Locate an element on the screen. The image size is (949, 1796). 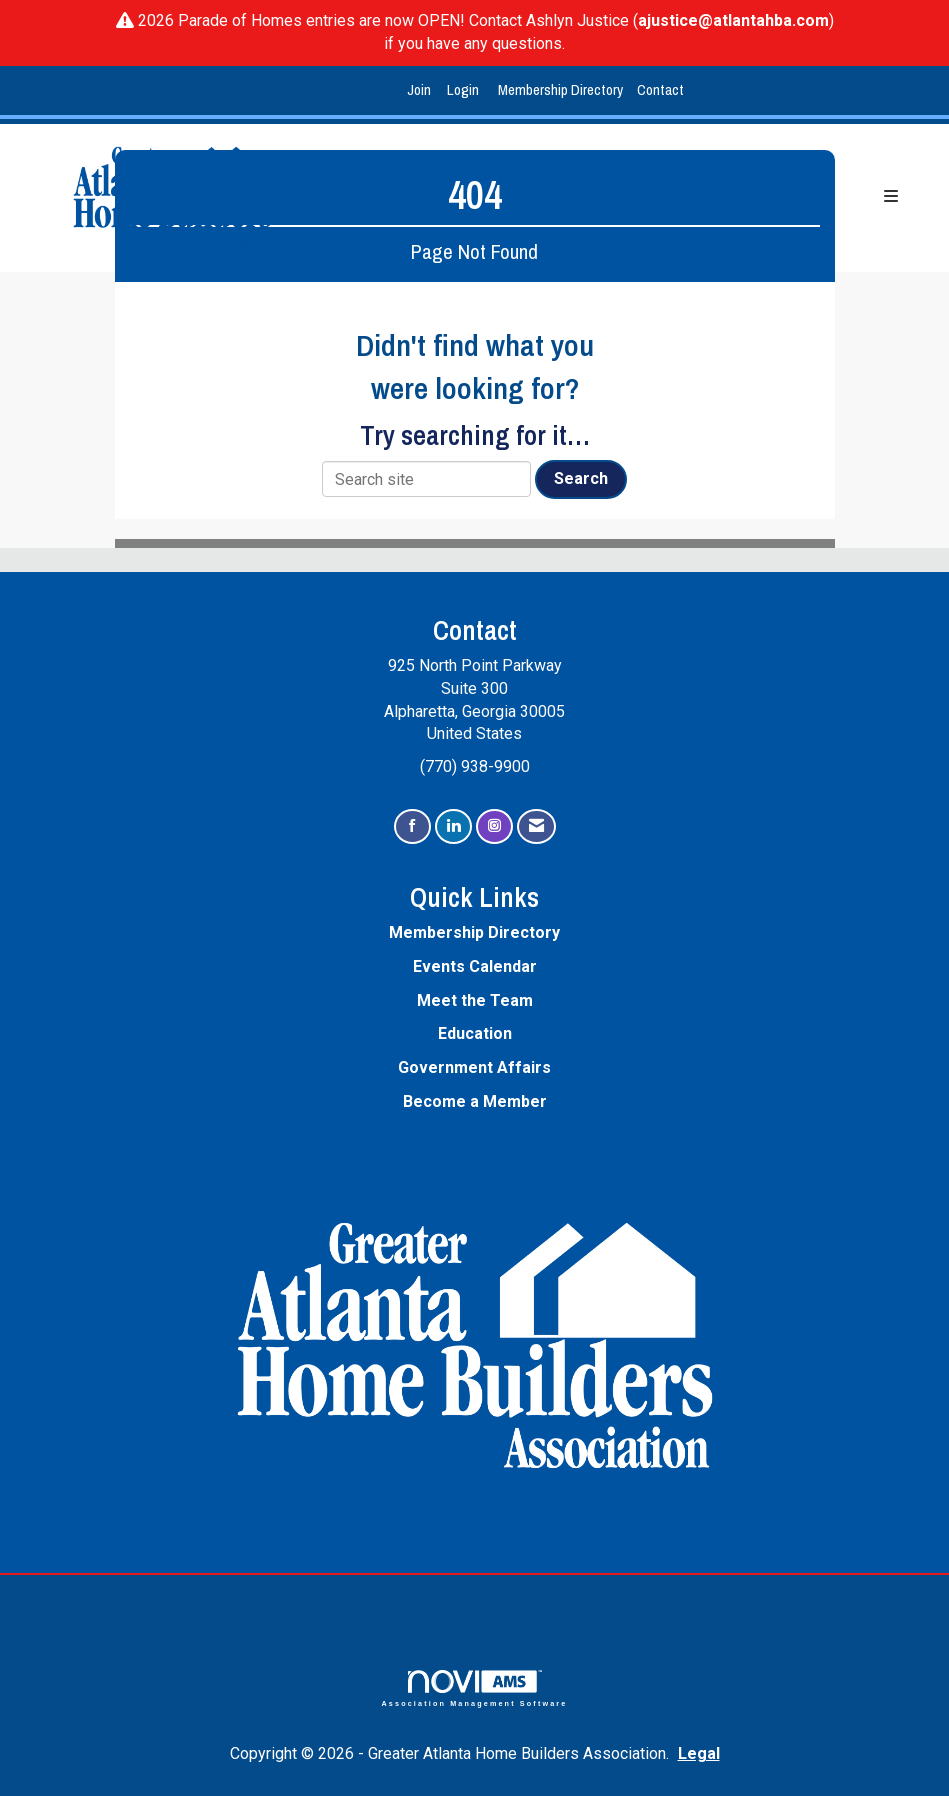
Meet the Team is located at coordinates (475, 1000).